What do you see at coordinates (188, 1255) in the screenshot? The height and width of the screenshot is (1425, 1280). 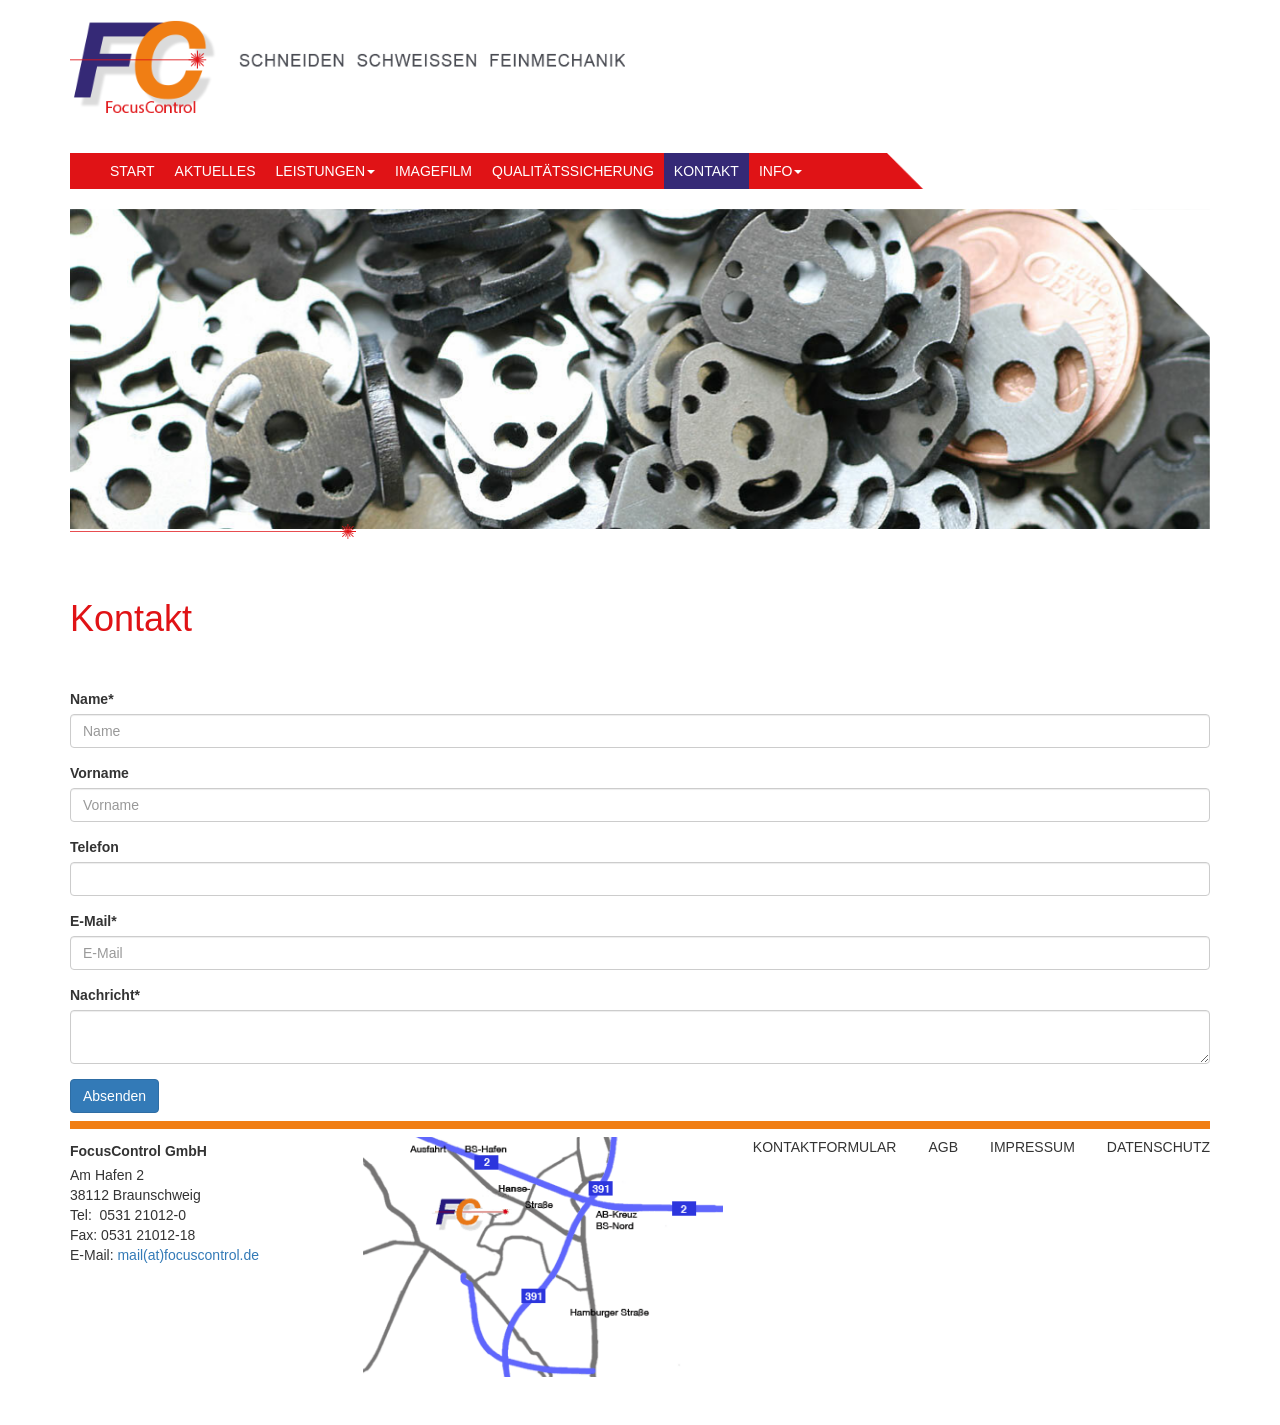 I see `mail(at)focuscontrol.de` at bounding box center [188, 1255].